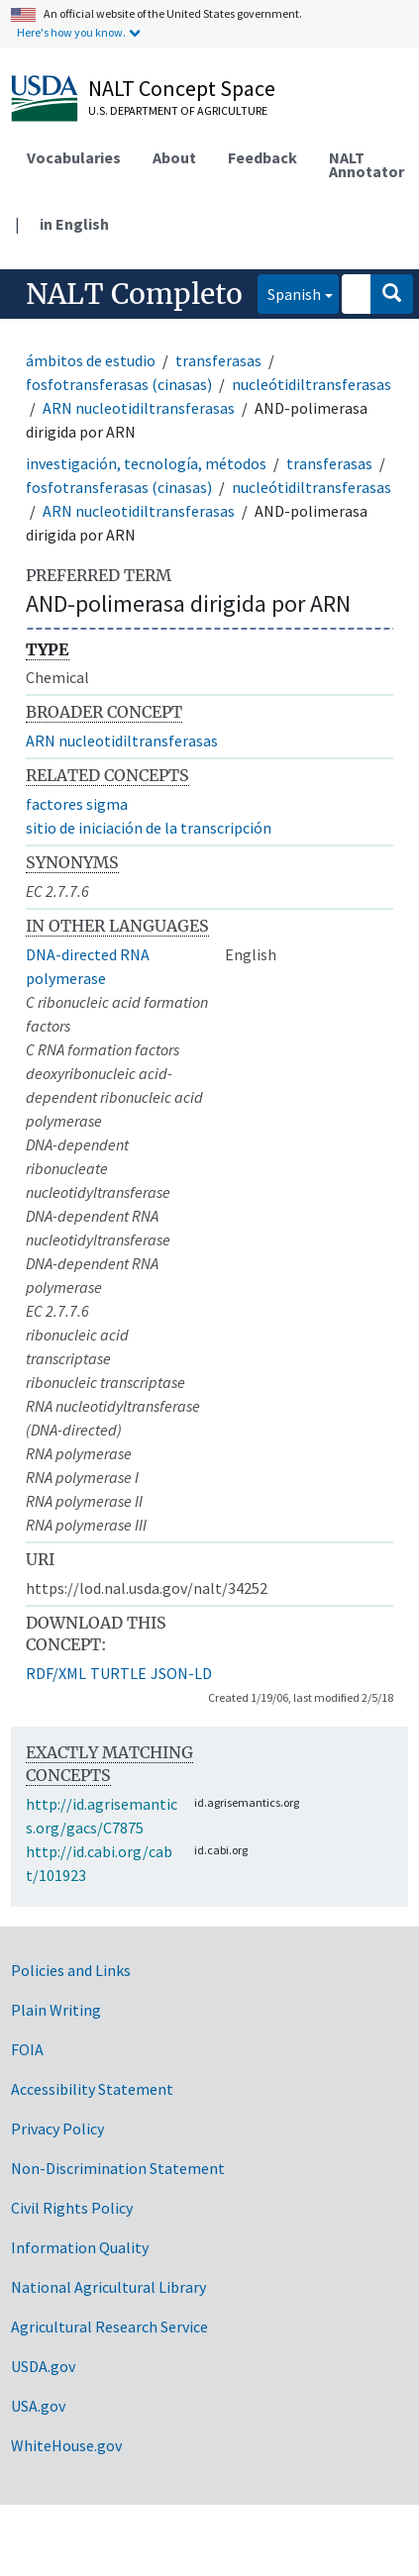 The image size is (419, 2576). What do you see at coordinates (71, 32) in the screenshot?
I see `Here's how you know.` at bounding box center [71, 32].